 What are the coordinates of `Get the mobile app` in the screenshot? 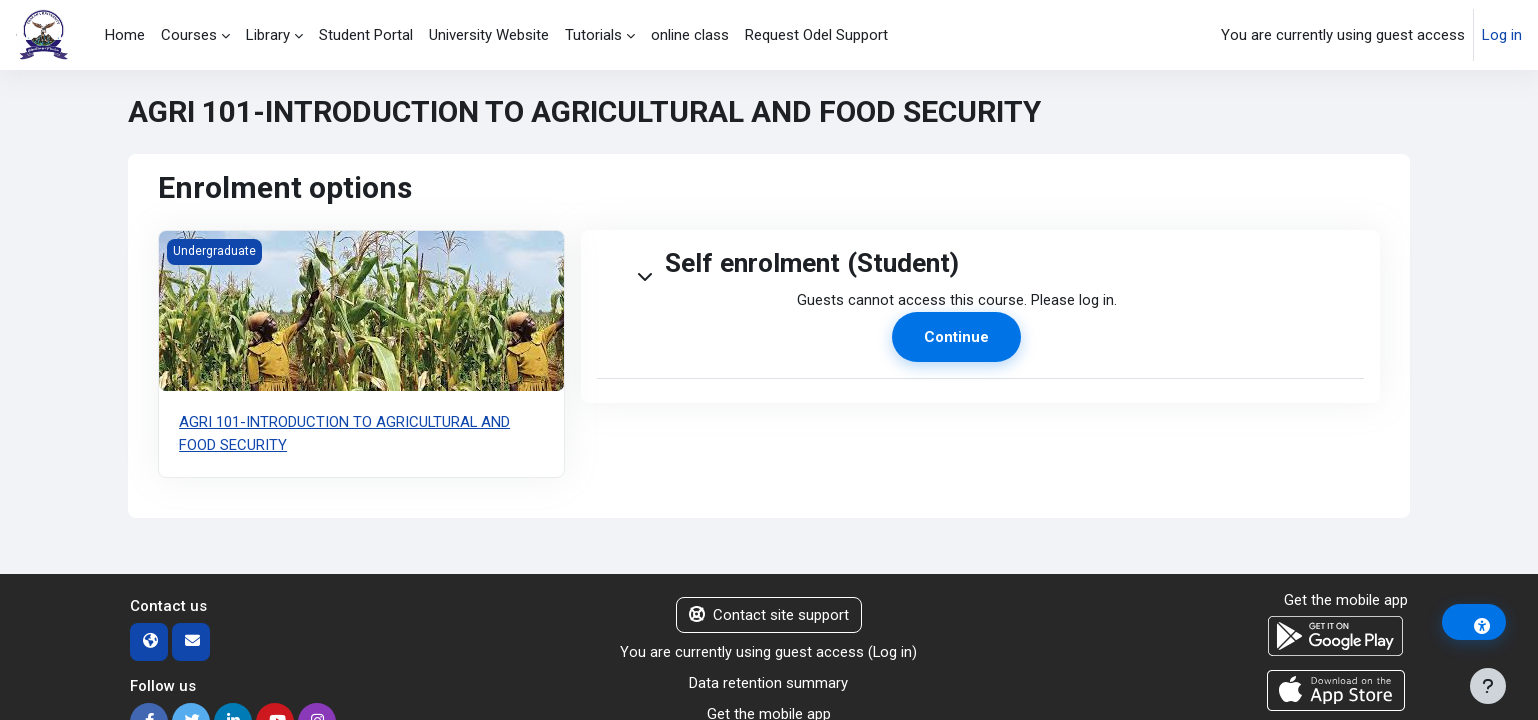 It's located at (1346, 599).